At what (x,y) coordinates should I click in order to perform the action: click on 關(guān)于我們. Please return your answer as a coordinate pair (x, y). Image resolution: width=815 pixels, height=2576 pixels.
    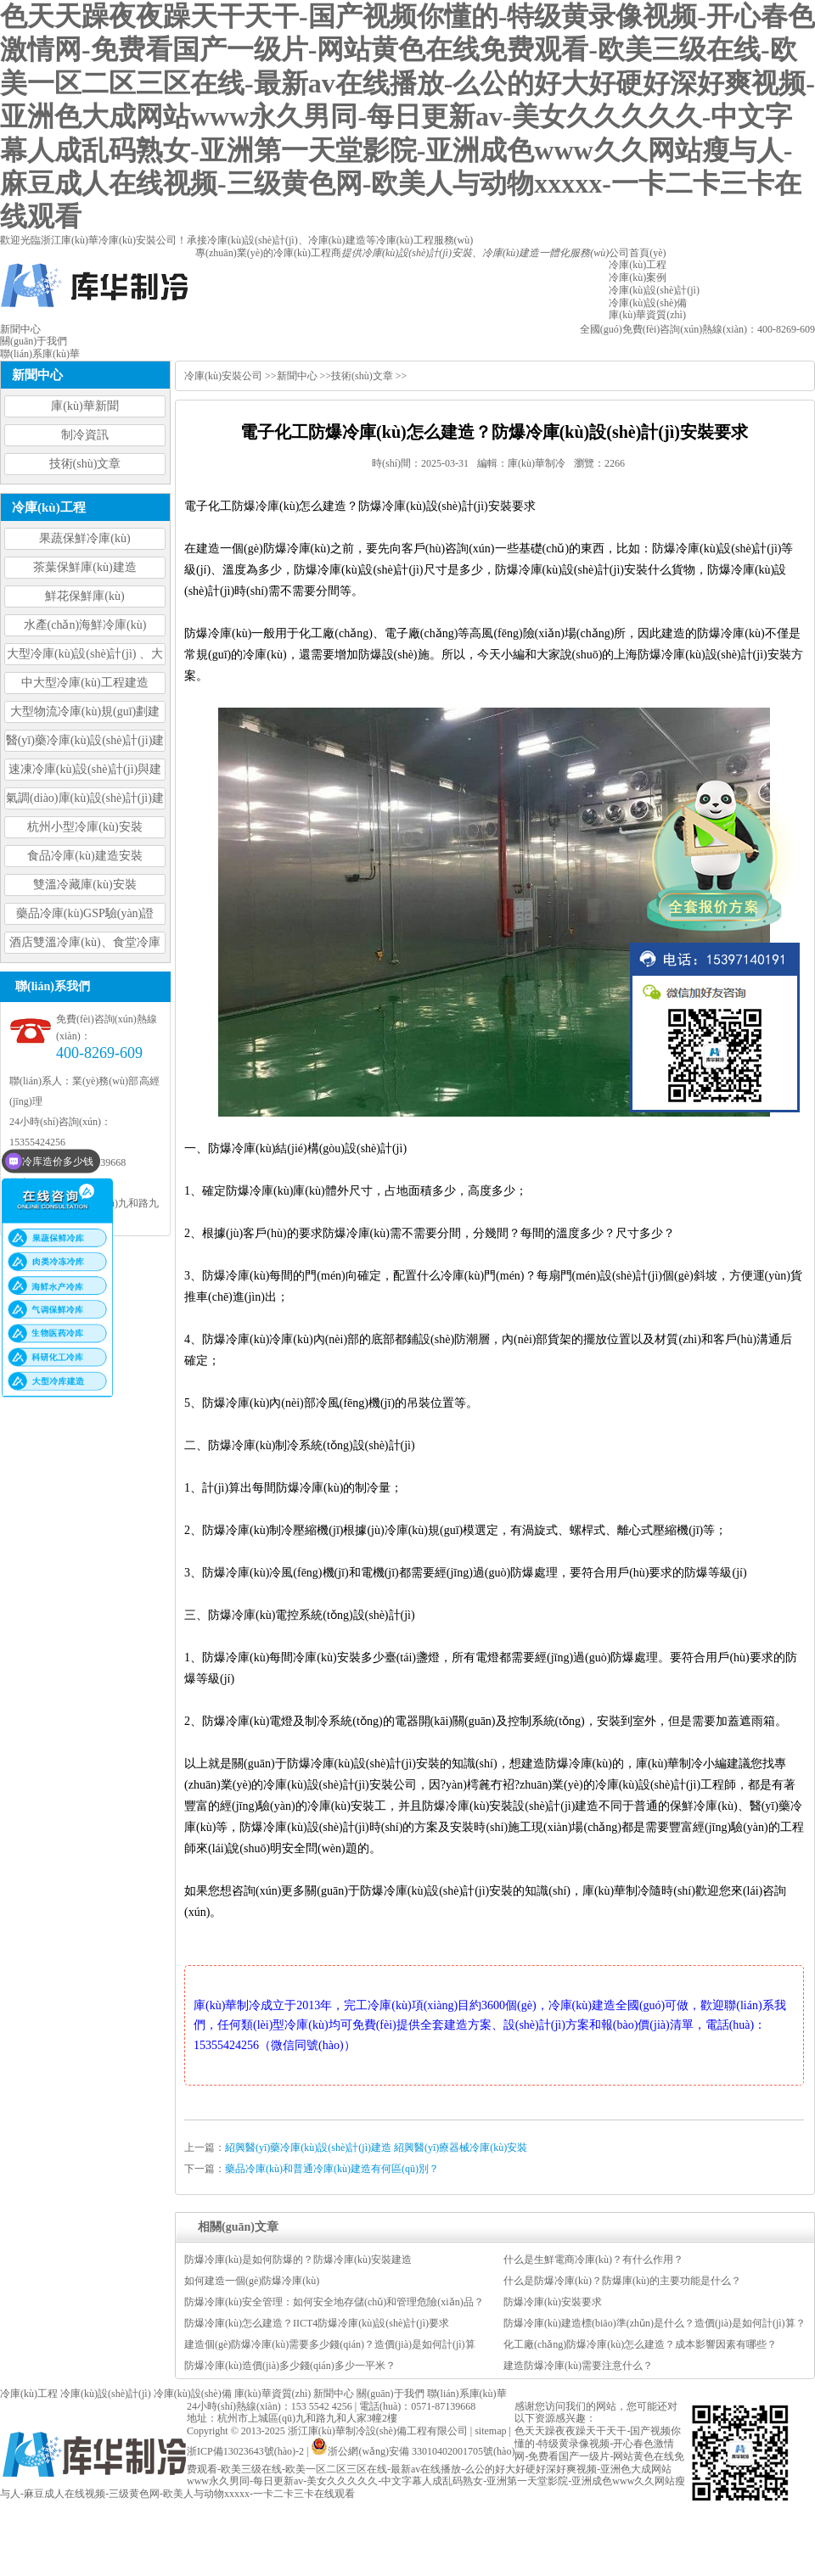
    Looking at the image, I should click on (390, 2394).